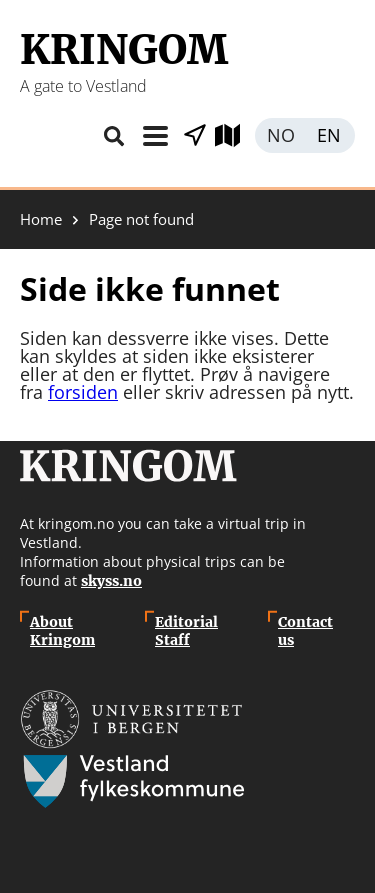 This screenshot has width=375, height=893. Describe the element at coordinates (330, 135) in the screenshot. I see `English` at that location.